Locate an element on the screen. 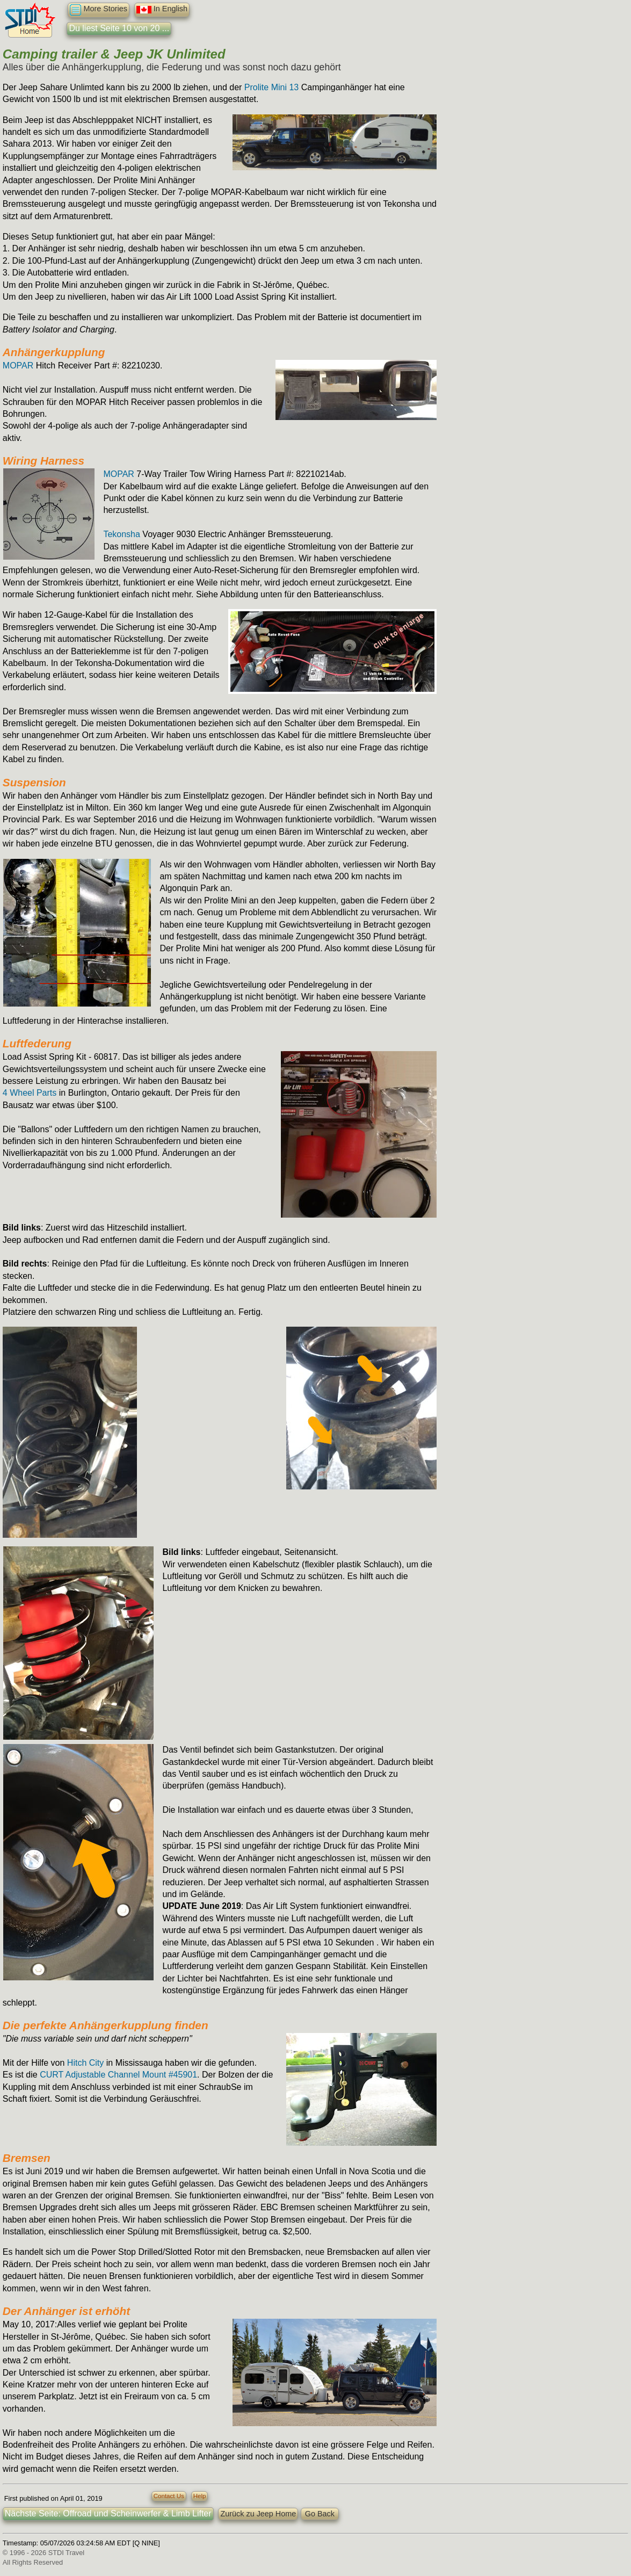 The width and height of the screenshot is (631, 2576). Tekonsha is located at coordinates (121, 534).